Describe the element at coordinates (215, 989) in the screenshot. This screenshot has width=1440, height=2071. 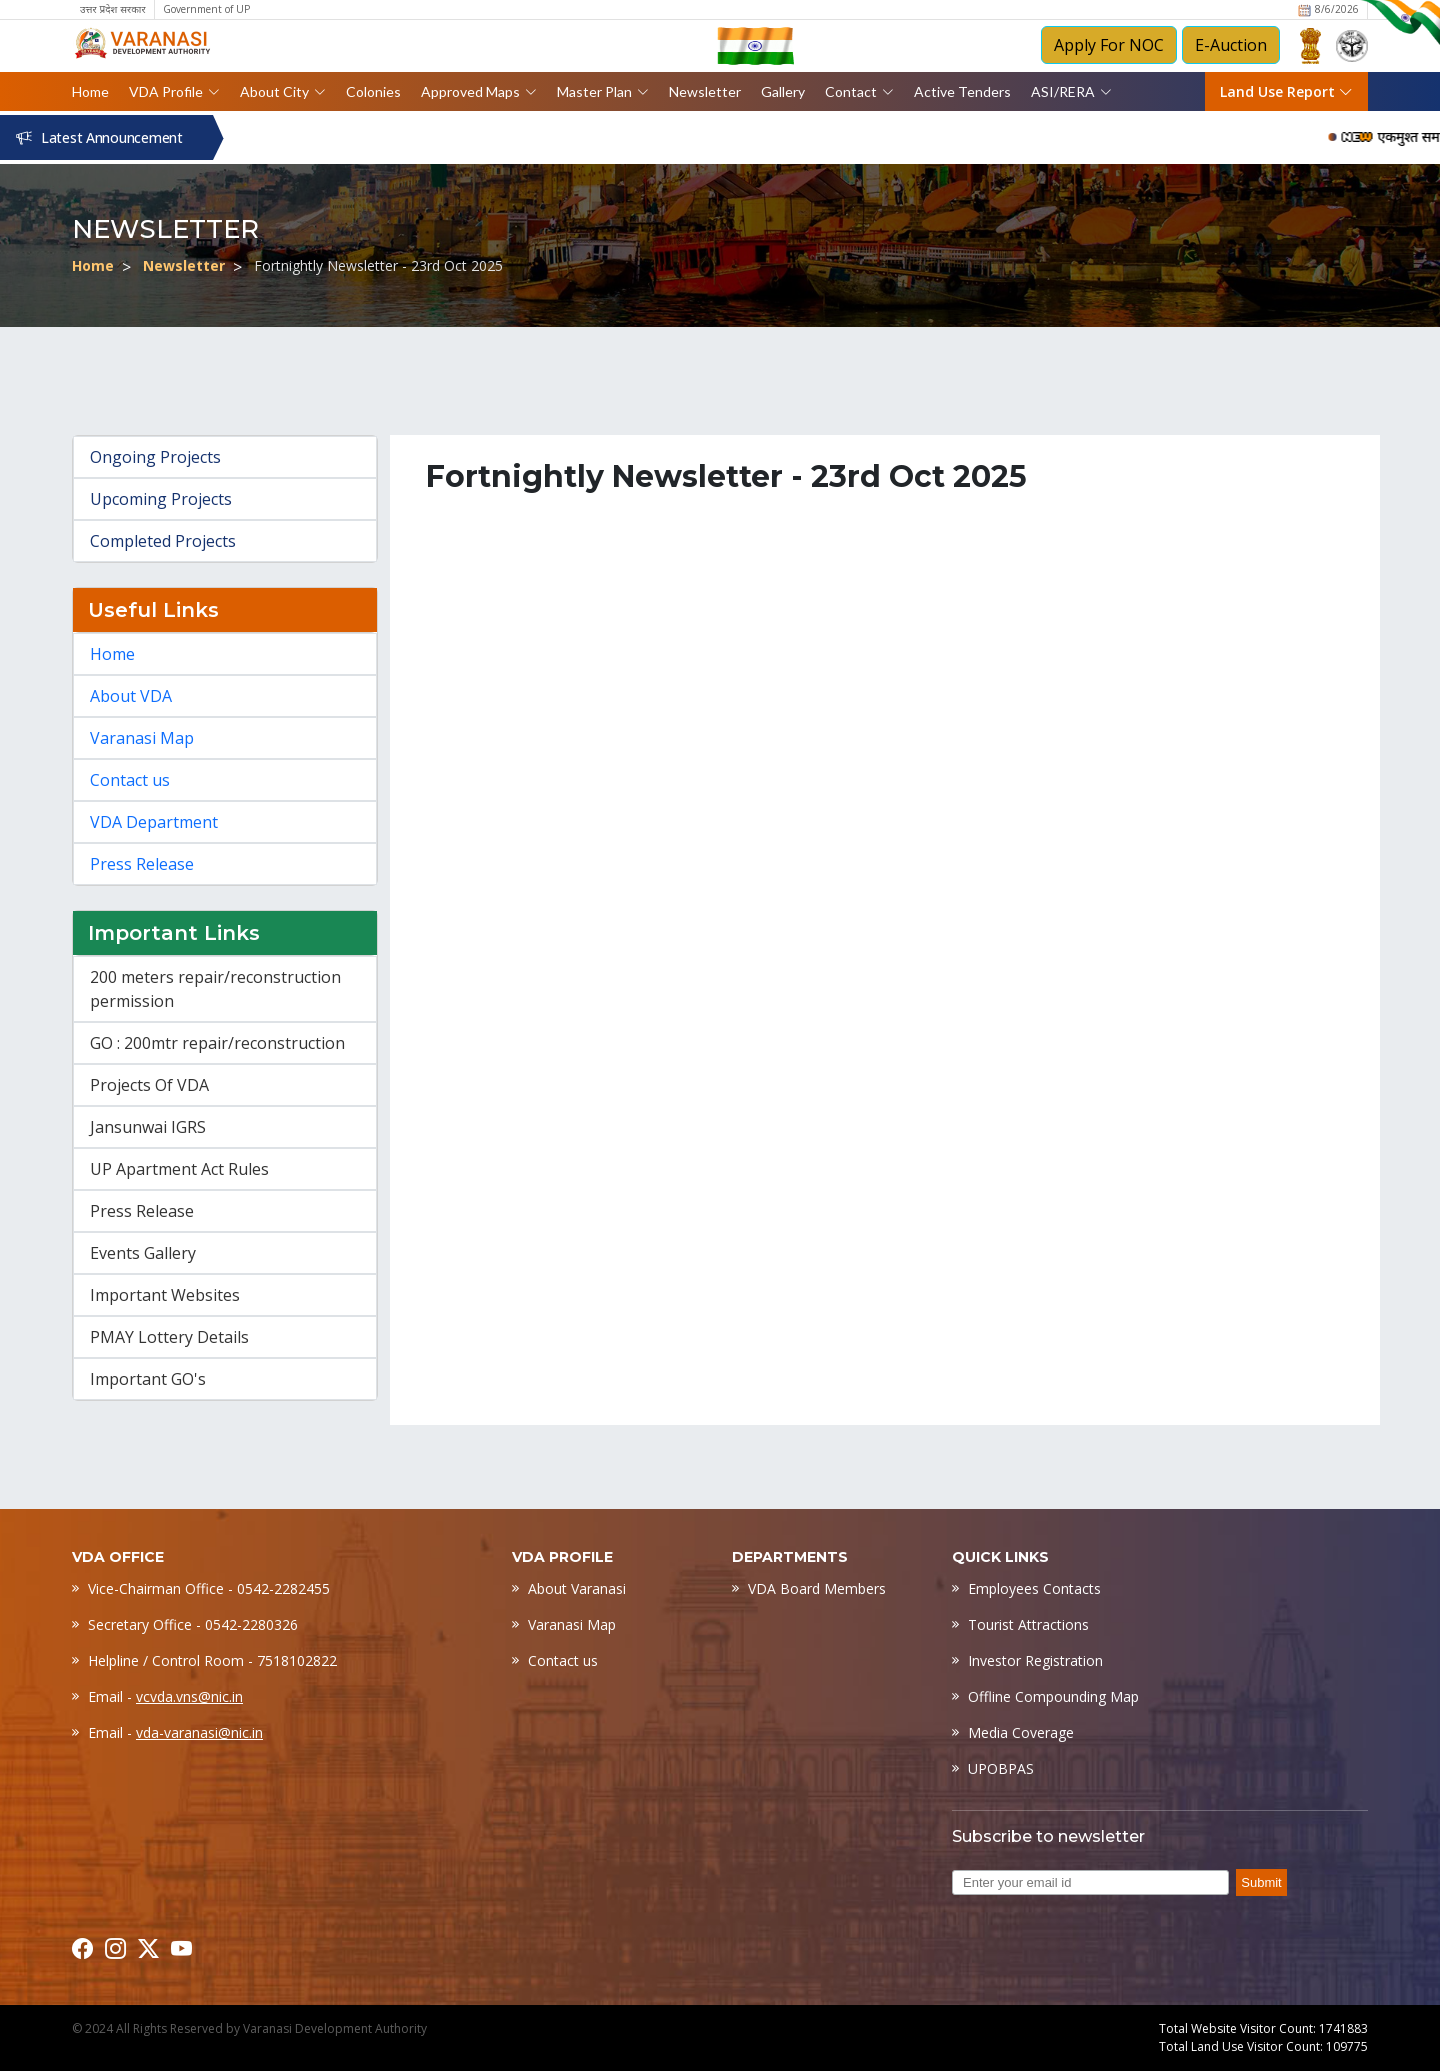
I see `200 meters repair/reconstruction permission` at that location.